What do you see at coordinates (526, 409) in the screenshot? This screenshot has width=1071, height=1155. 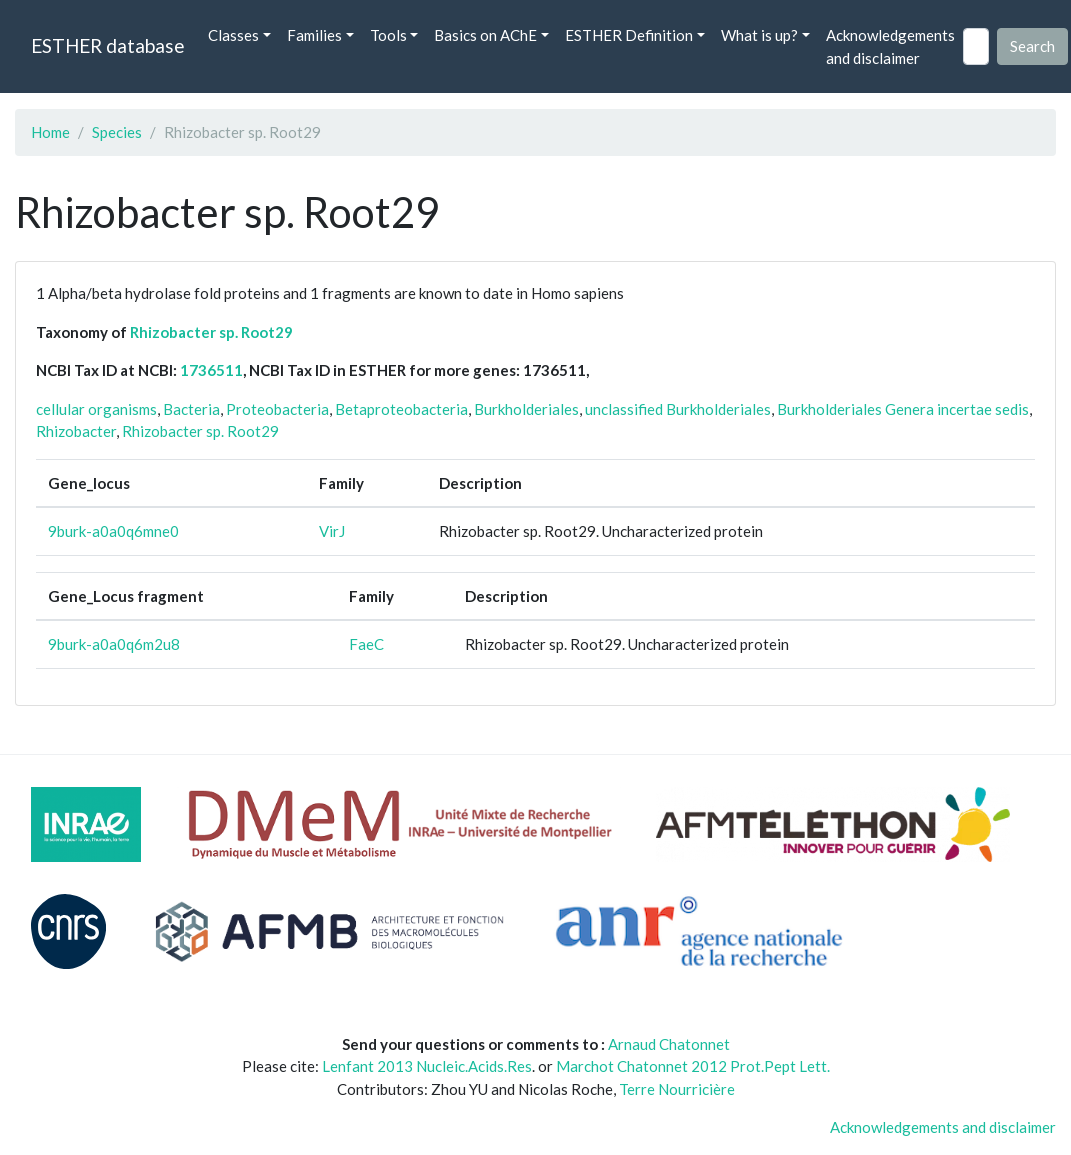 I see `Burkholderiales` at bounding box center [526, 409].